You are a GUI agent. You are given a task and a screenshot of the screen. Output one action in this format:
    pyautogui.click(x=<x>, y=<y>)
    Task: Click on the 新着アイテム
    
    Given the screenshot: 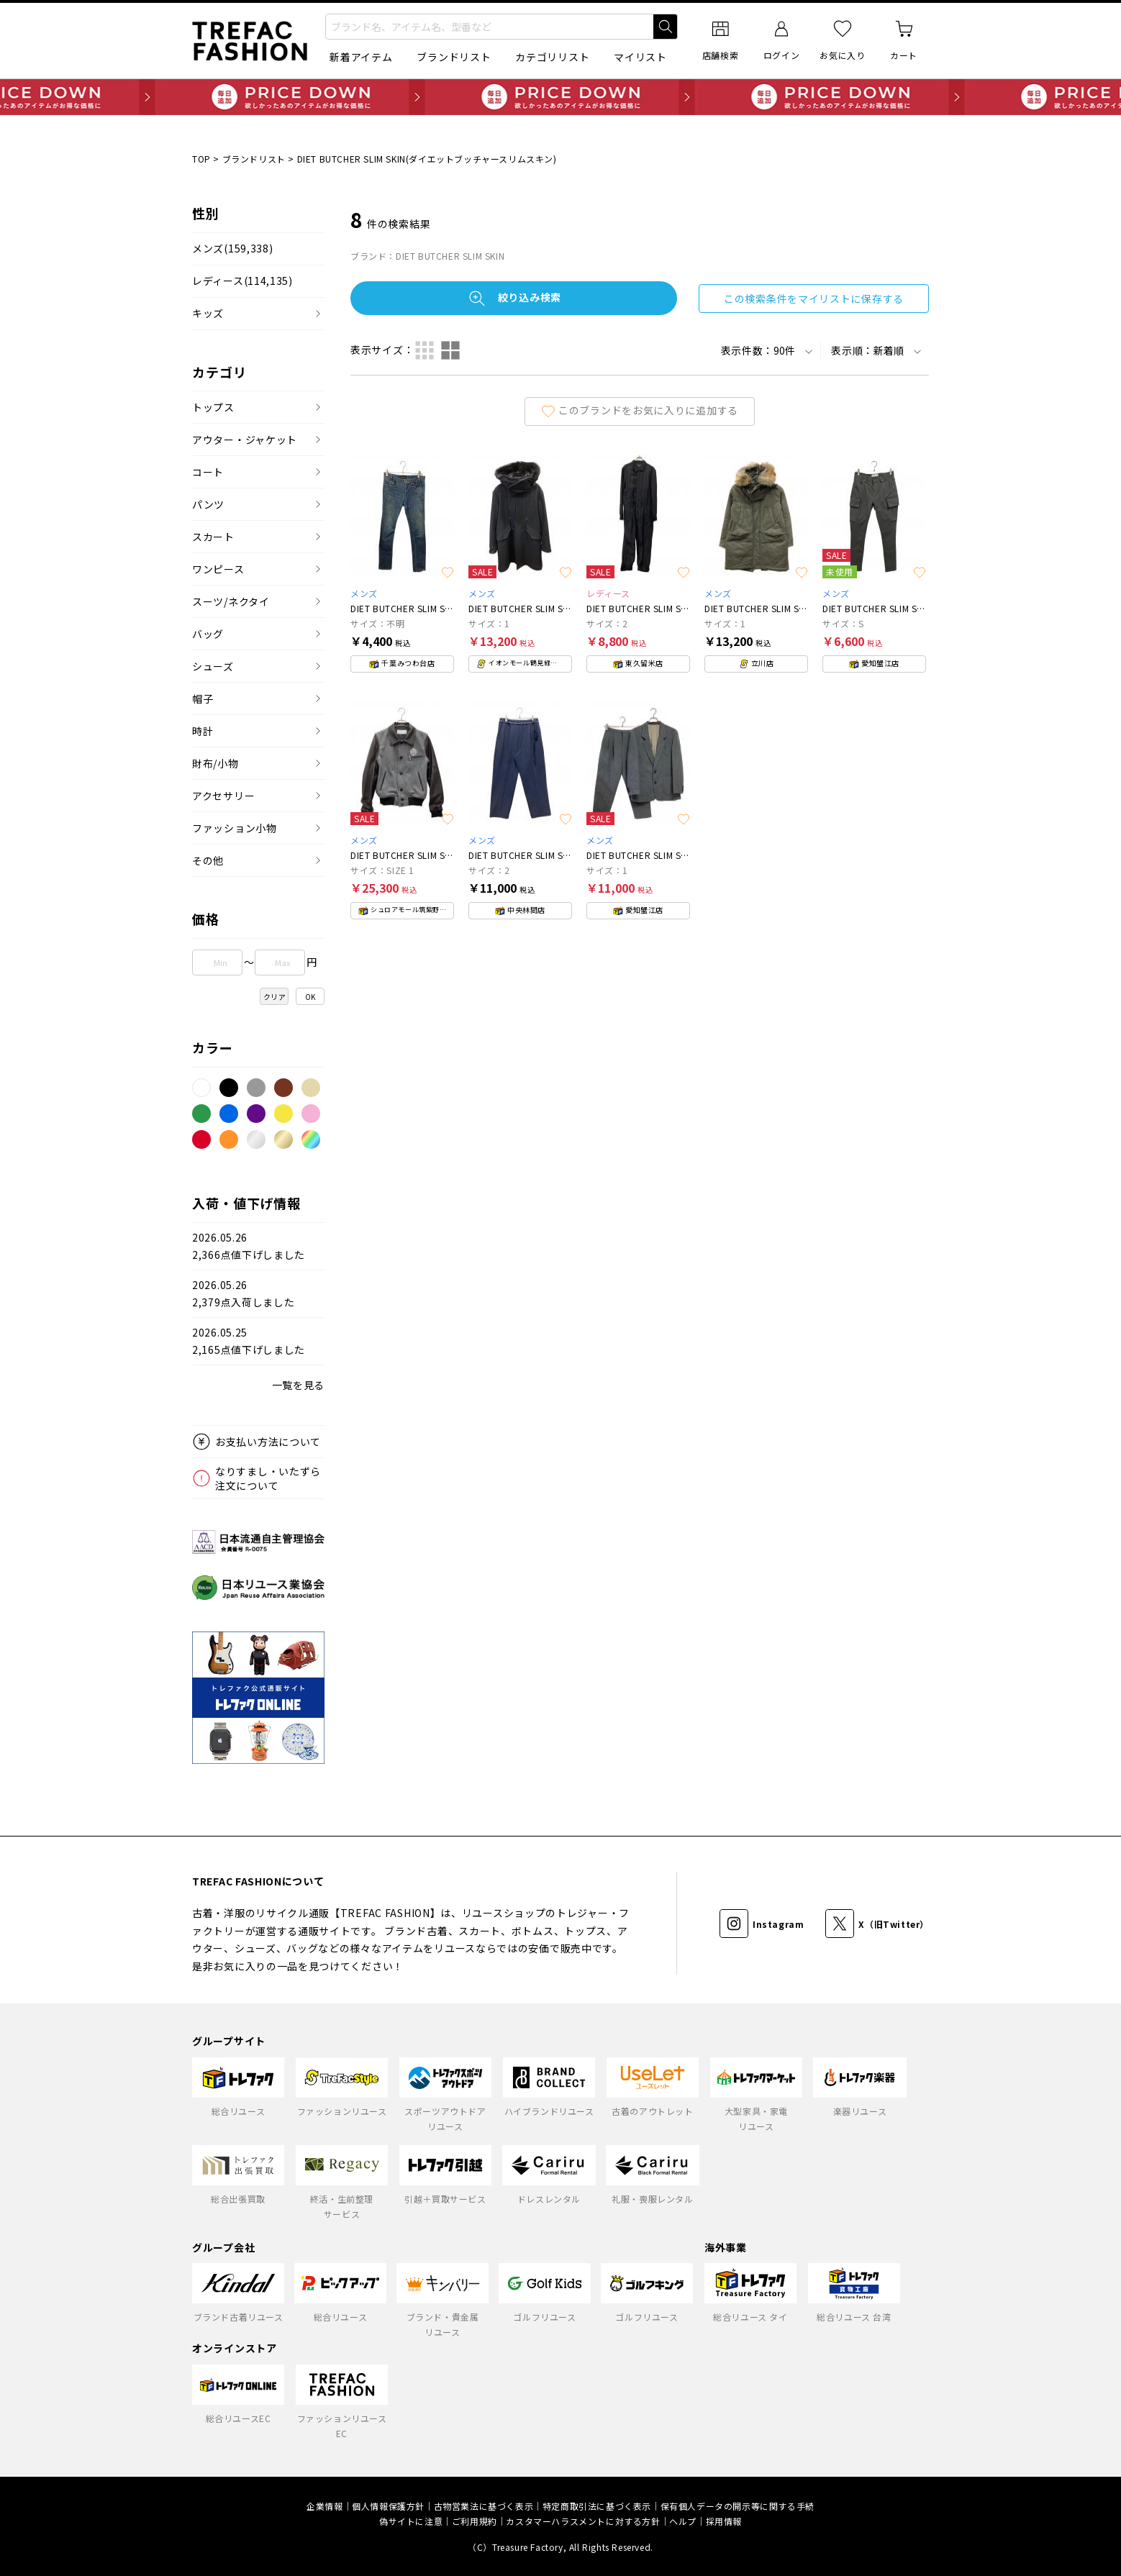 What is the action you would take?
    pyautogui.click(x=361, y=57)
    